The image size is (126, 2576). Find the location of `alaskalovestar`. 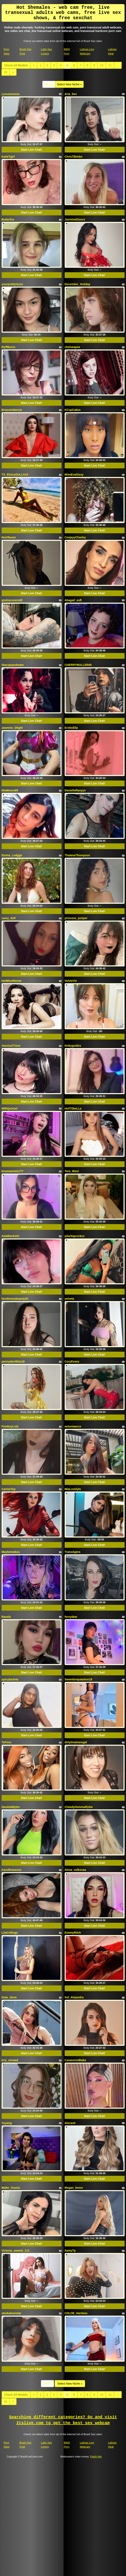

alaskalovestar is located at coordinates (11, 2423).